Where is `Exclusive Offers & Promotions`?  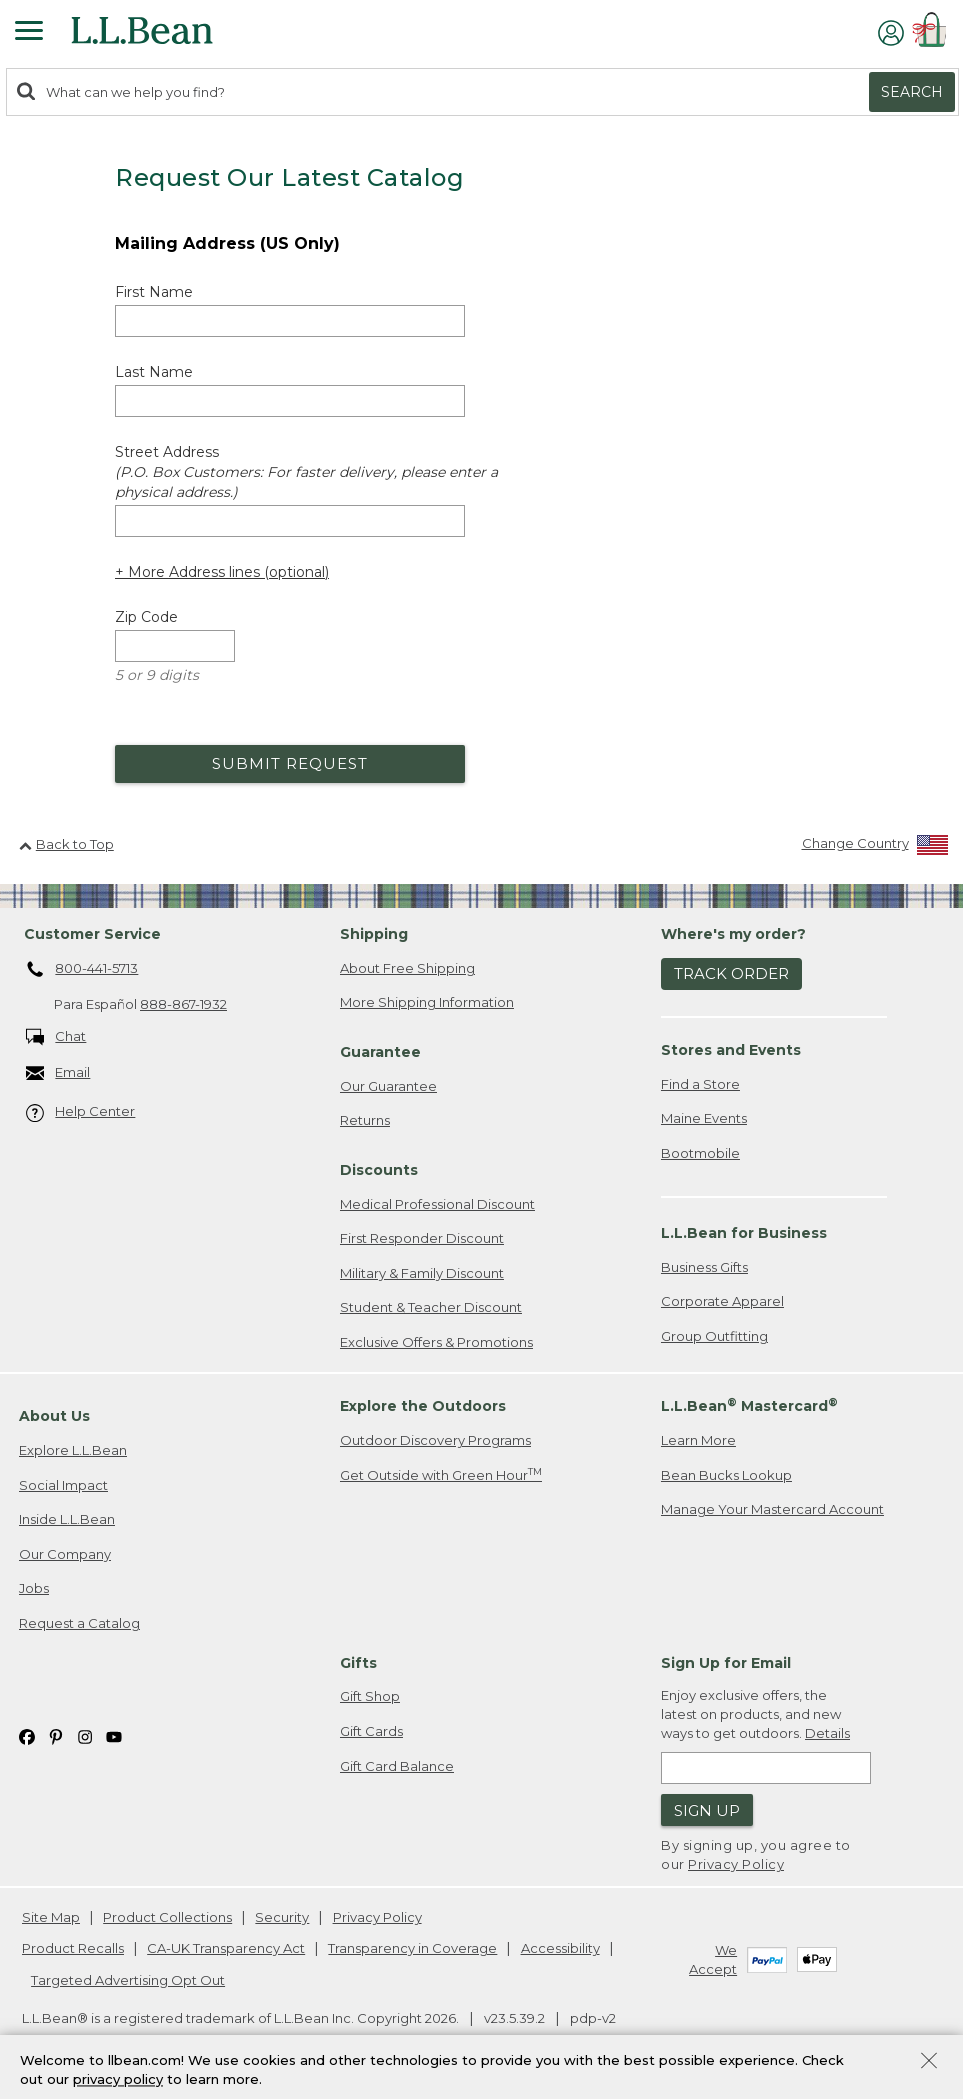
Exclusive Offers & Promotions is located at coordinates (436, 1342).